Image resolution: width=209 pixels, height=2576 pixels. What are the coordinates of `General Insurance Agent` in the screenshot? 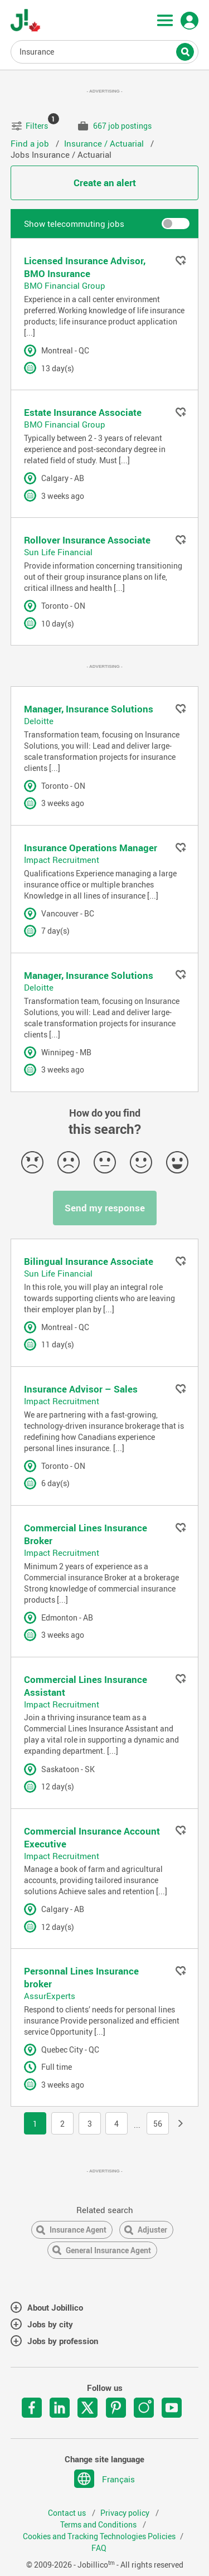 It's located at (108, 2250).